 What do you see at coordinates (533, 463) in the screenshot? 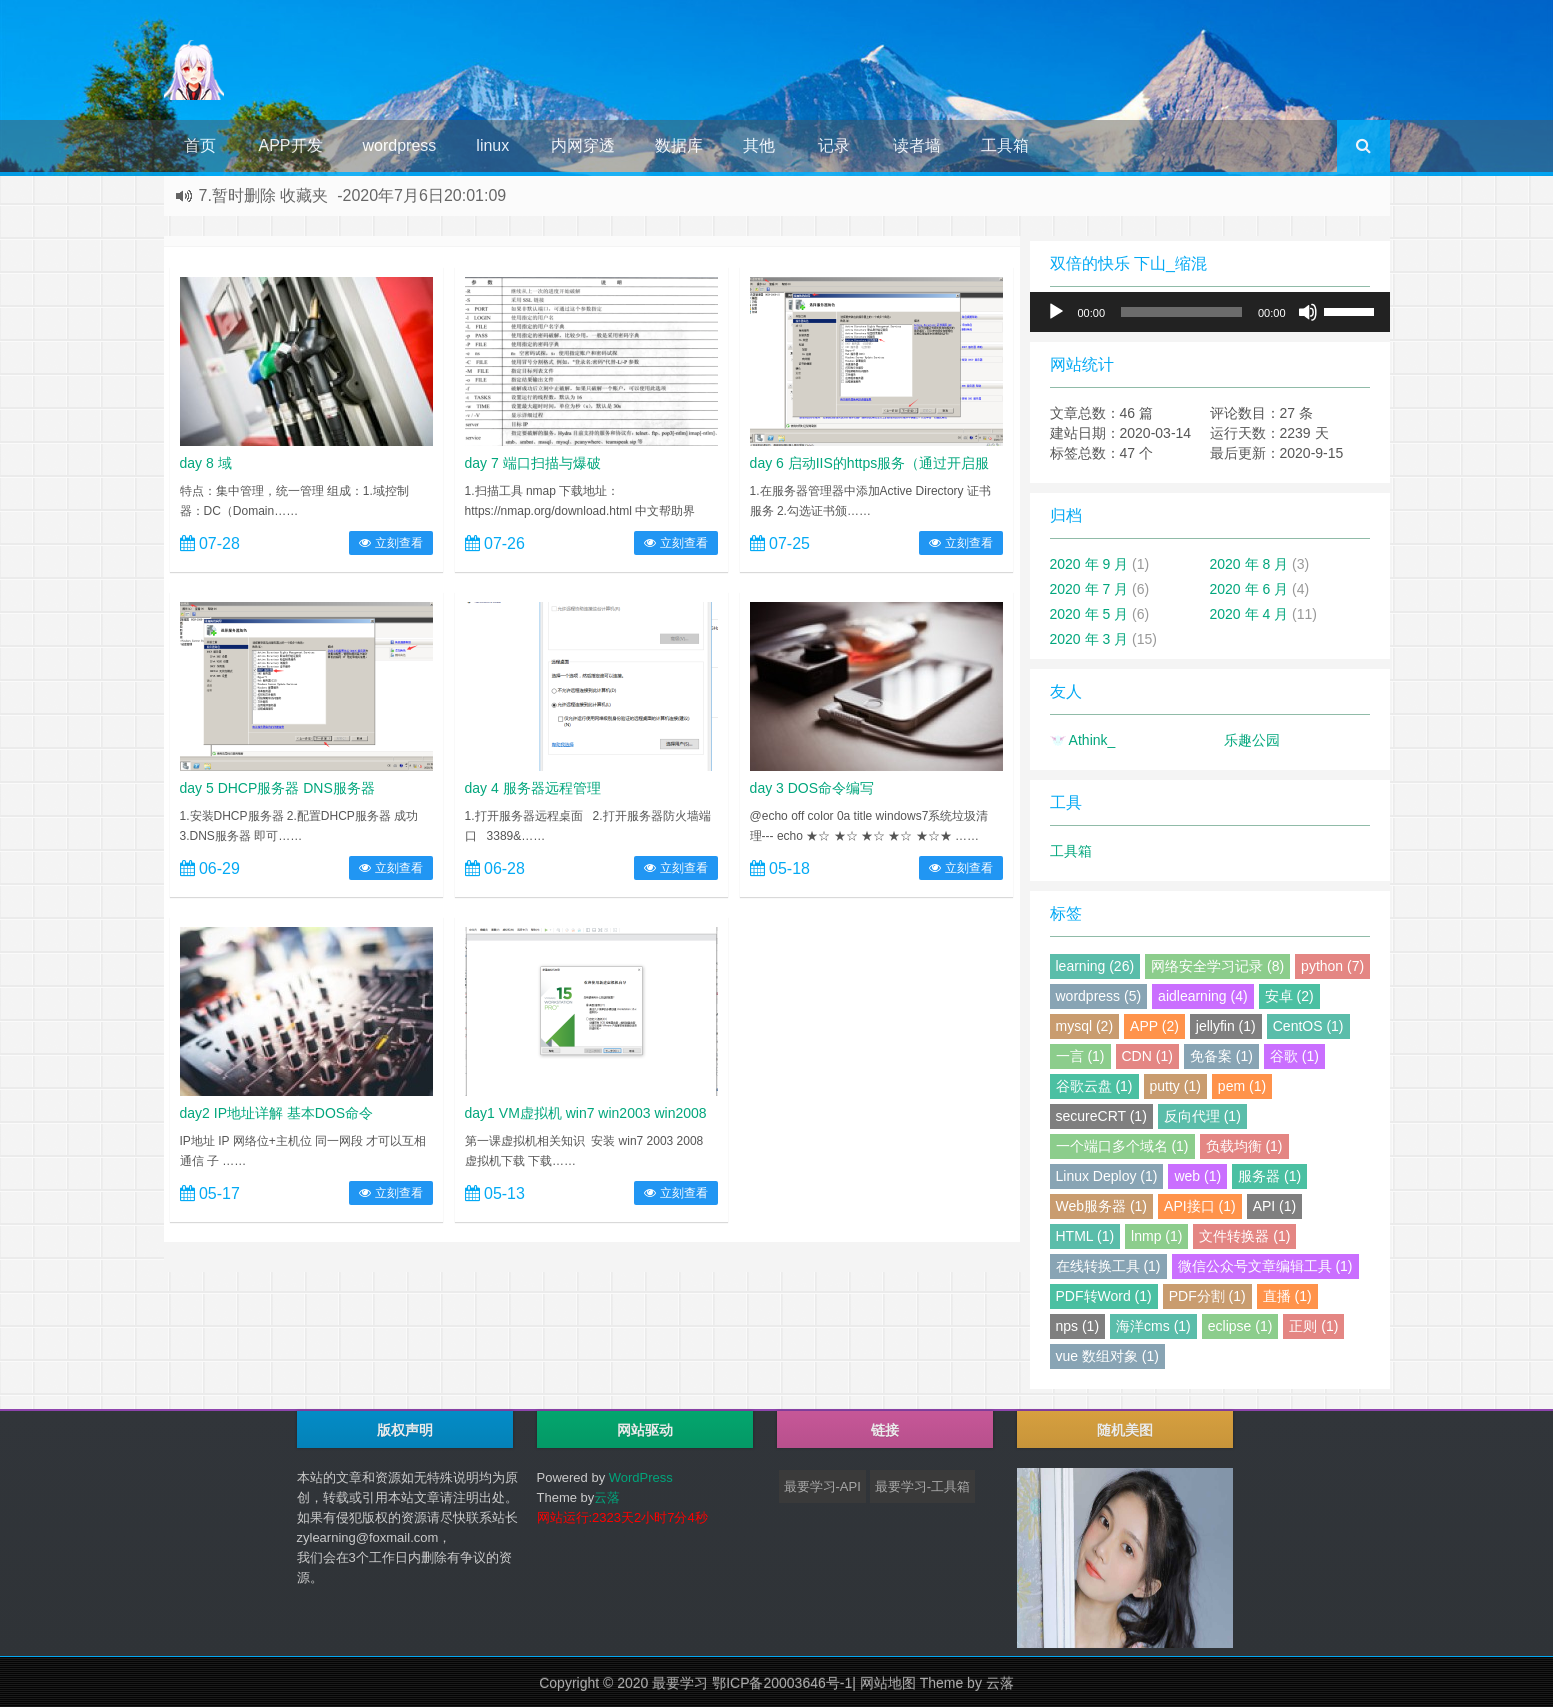
I see `day 7 端口扫描与爆破` at bounding box center [533, 463].